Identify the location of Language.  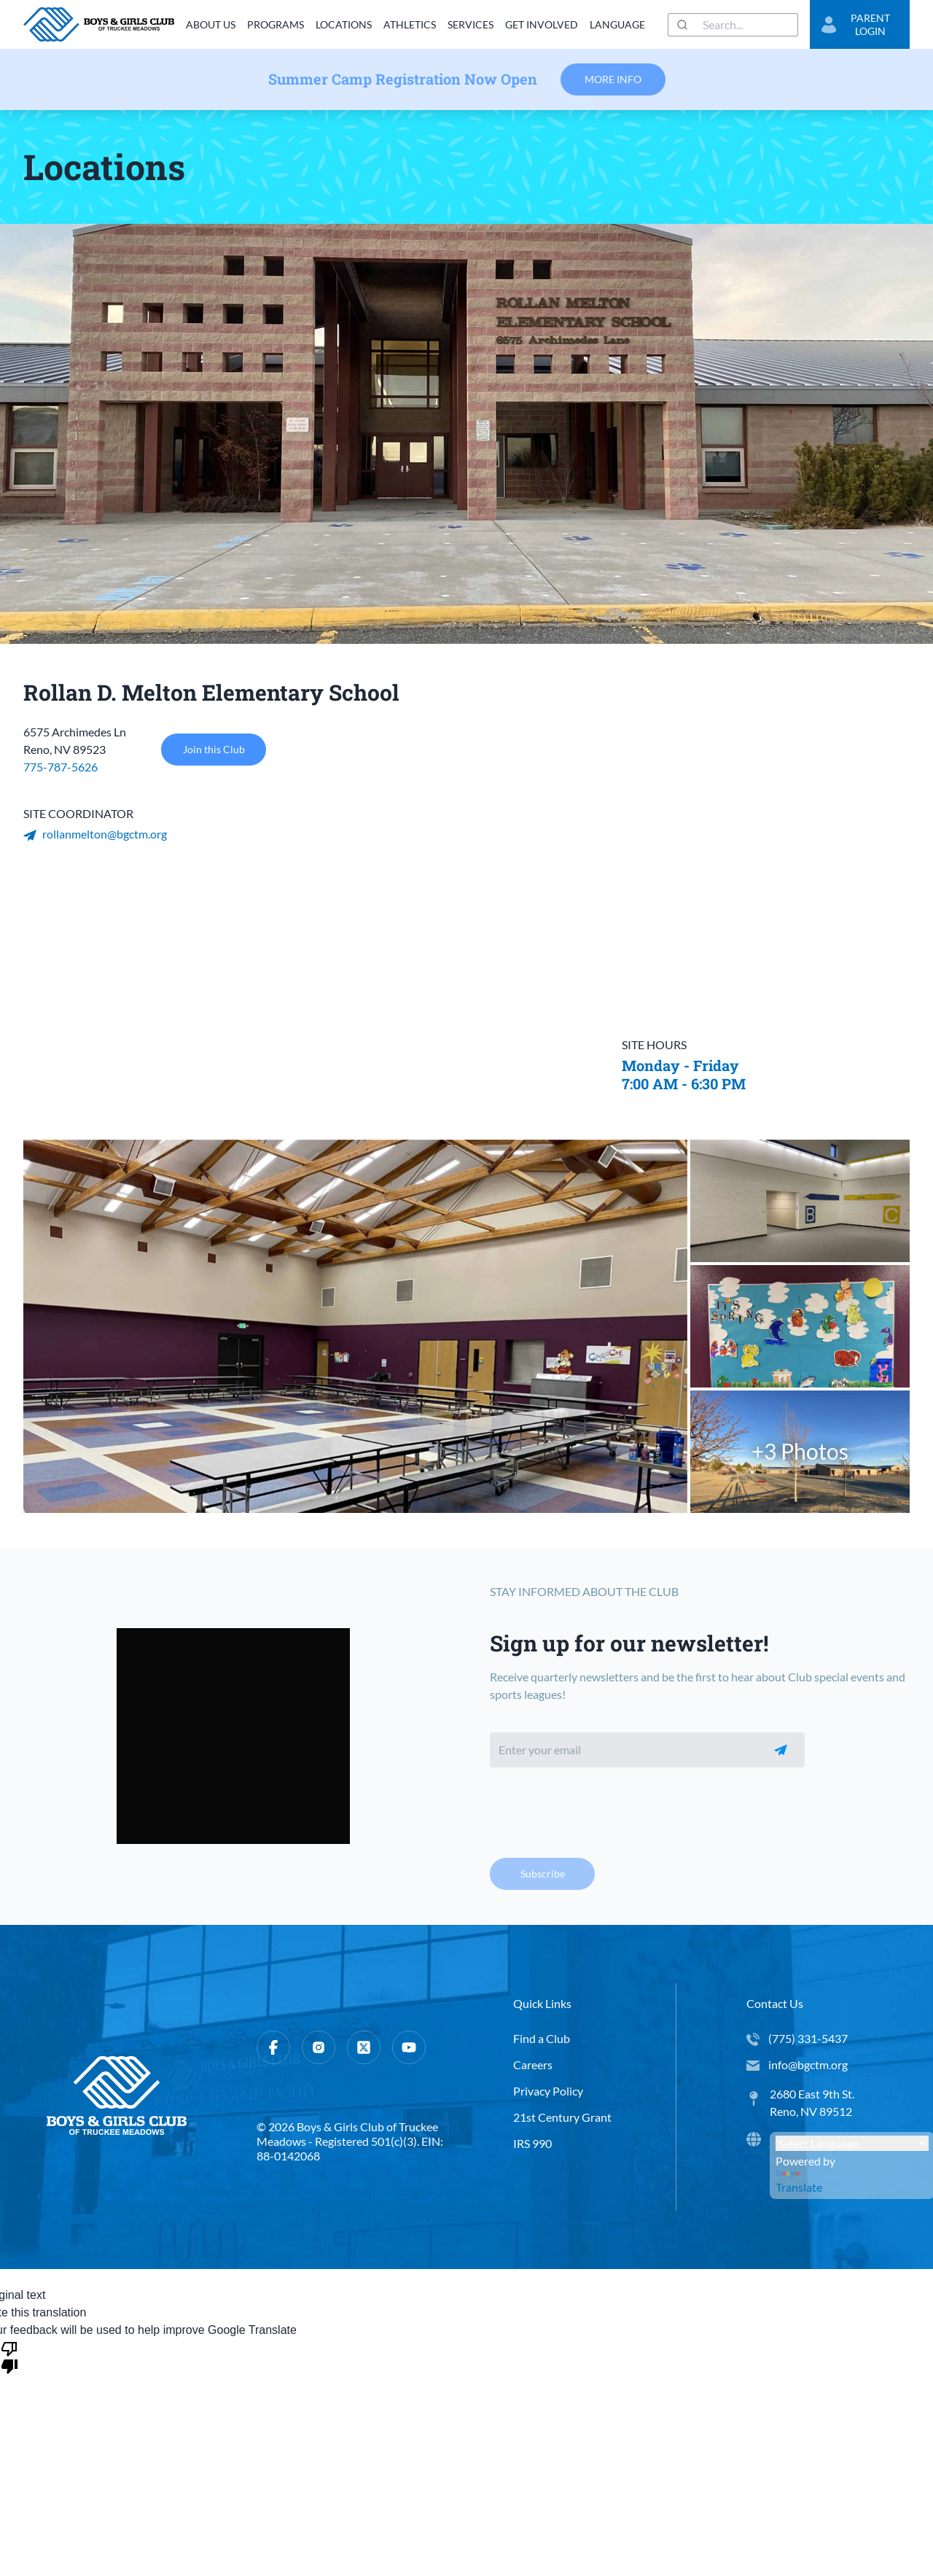
(617, 24).